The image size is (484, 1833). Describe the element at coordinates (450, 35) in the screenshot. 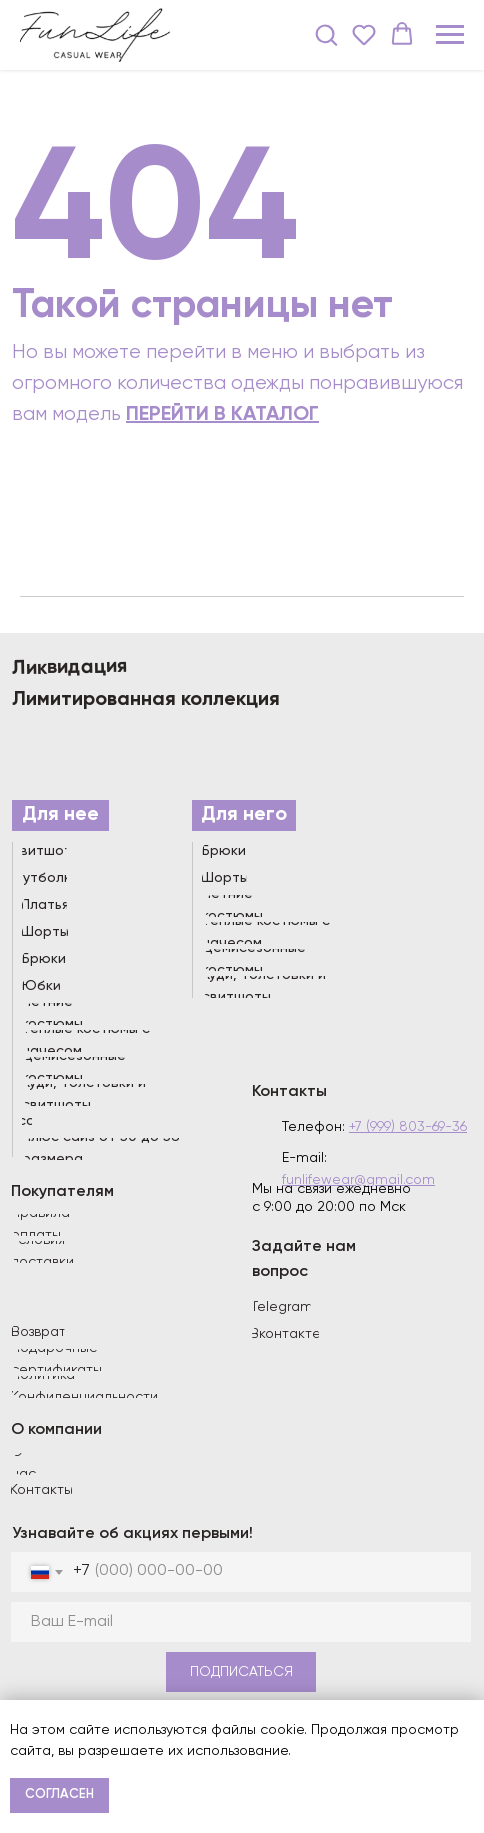

I see `[Навигационное меню]` at that location.